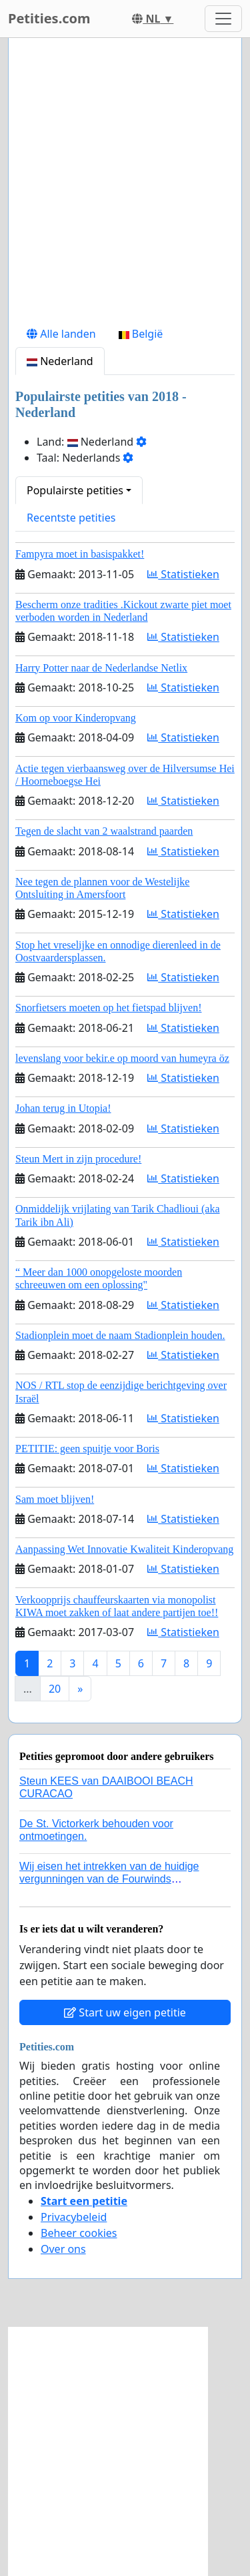 The width and height of the screenshot is (250, 2576). Describe the element at coordinates (49, 18) in the screenshot. I see `Petities.com` at that location.